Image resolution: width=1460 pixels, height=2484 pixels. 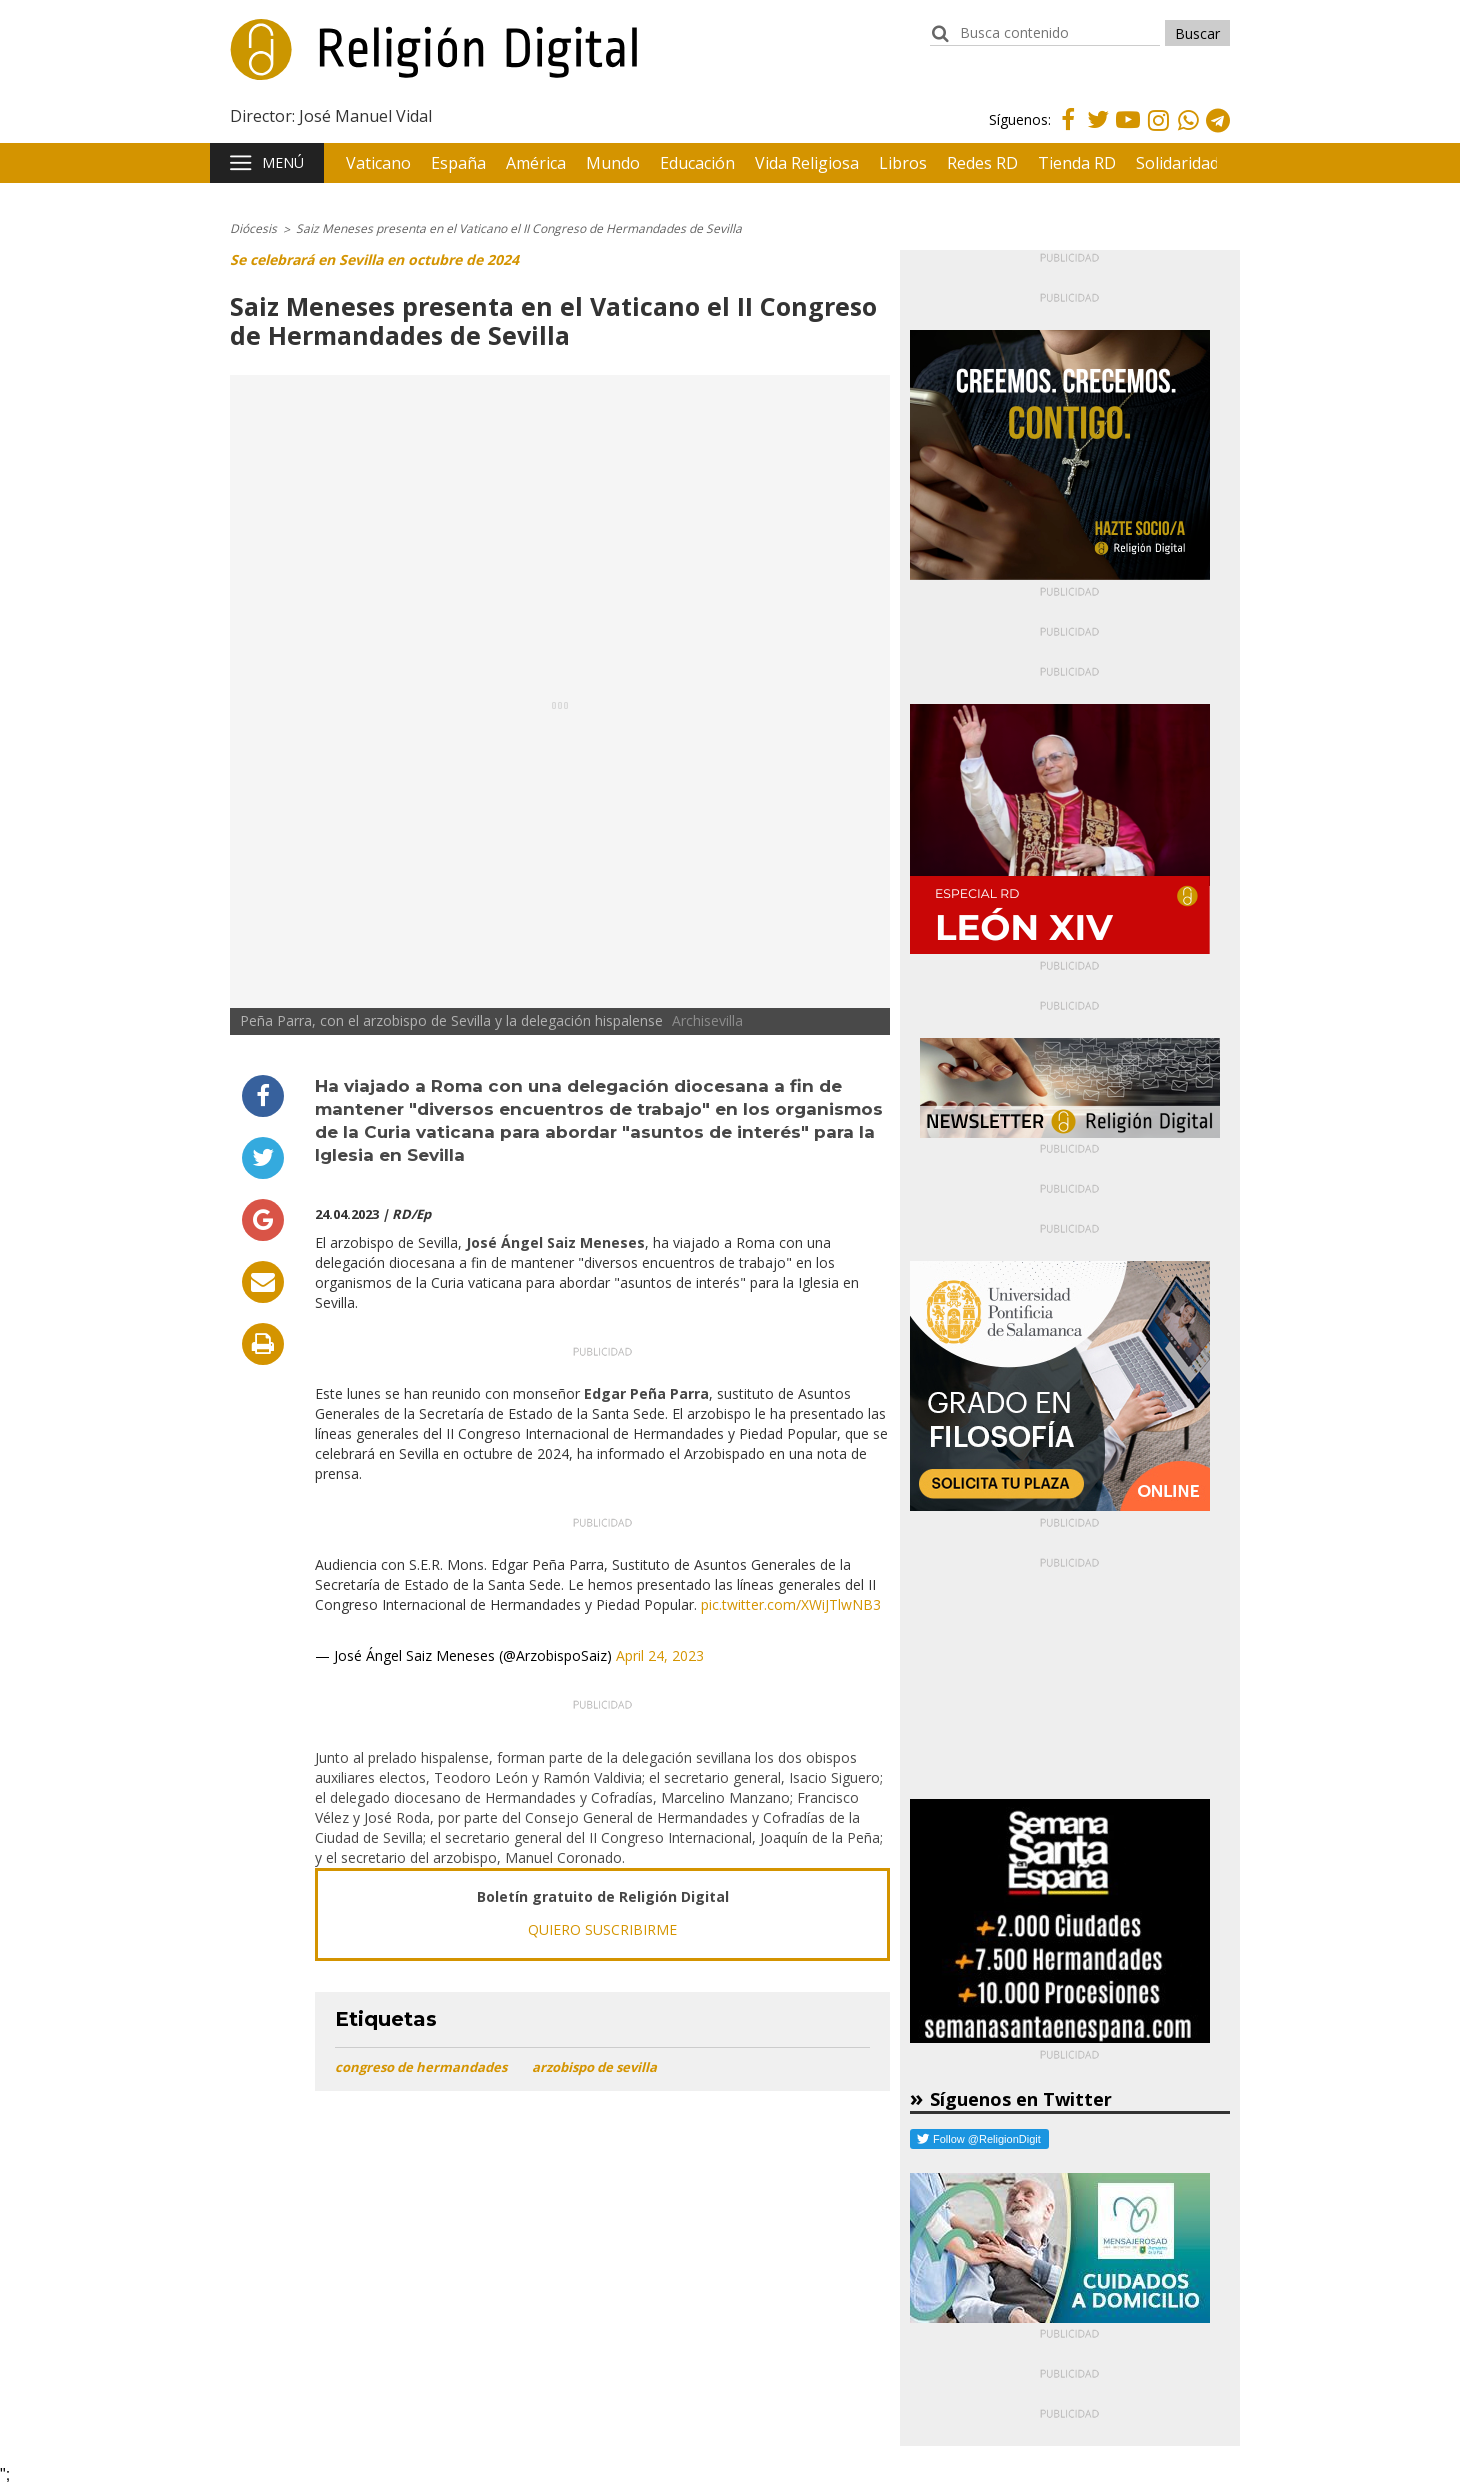 I want to click on Mundo, so click(x=613, y=163).